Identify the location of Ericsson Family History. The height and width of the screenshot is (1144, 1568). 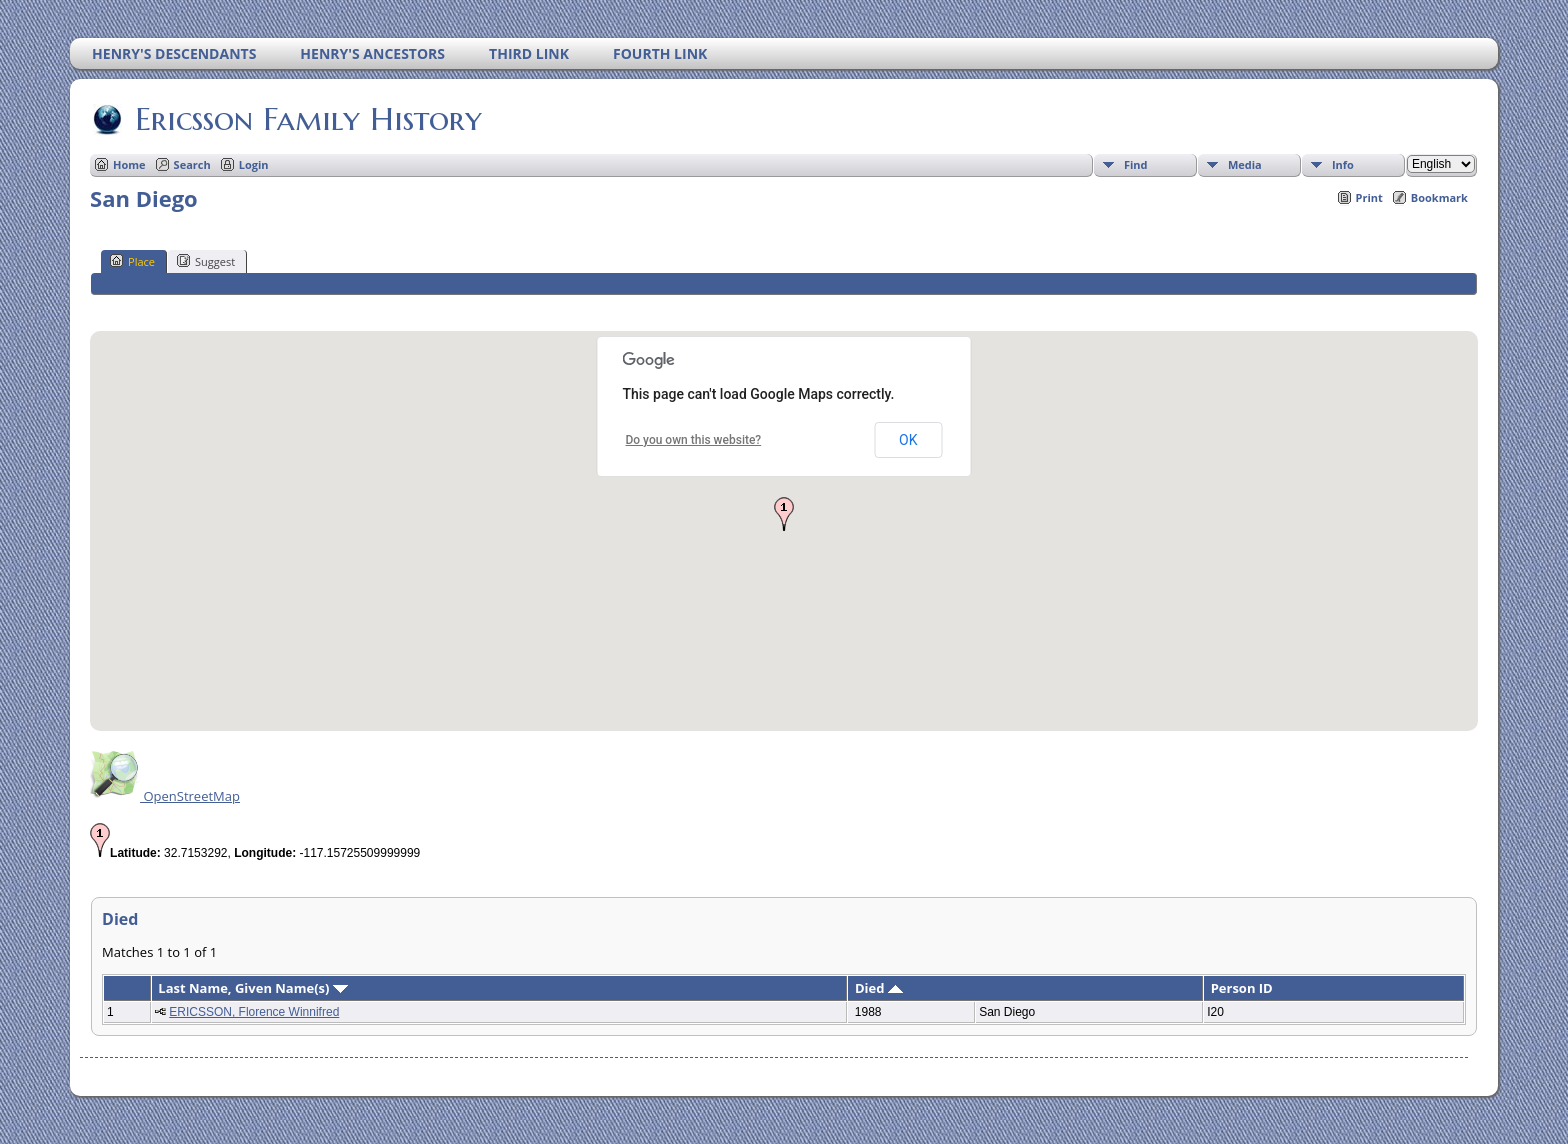
(307, 119).